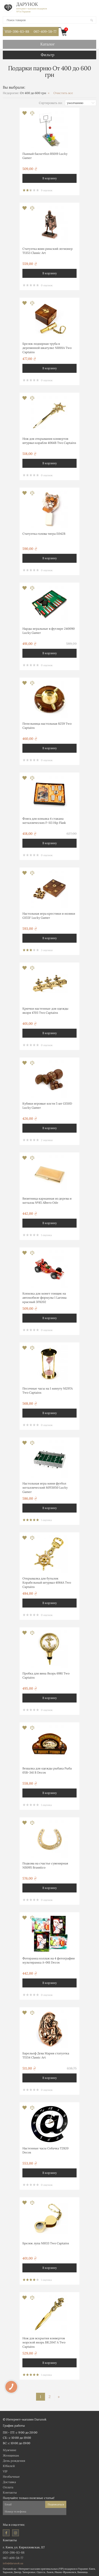 This screenshot has width=99, height=2576. What do you see at coordinates (48, 631) in the screenshot?
I see `Нарды игральные в футляре 240090 Lucky Gamer` at bounding box center [48, 631].